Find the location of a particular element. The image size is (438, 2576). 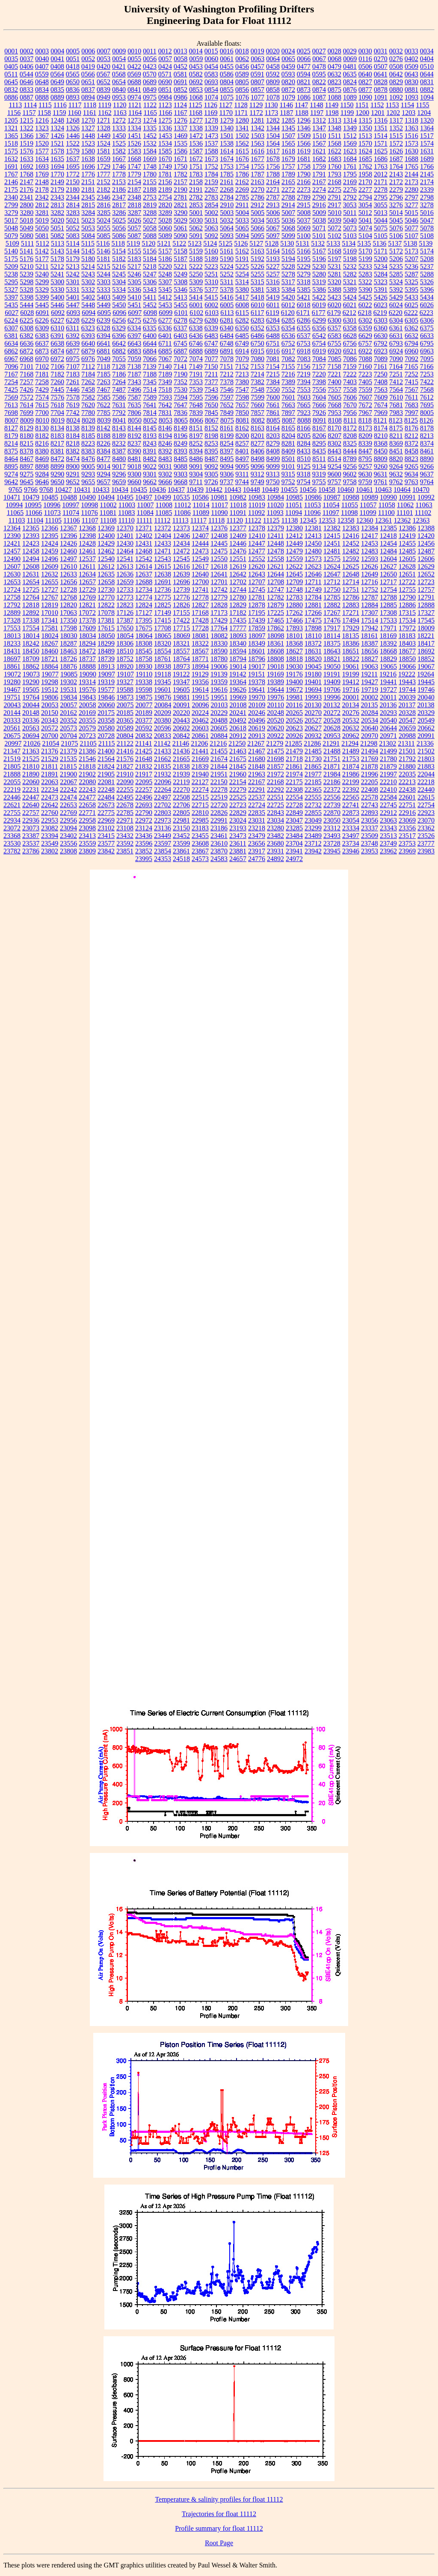

23917 is located at coordinates (256, 851).